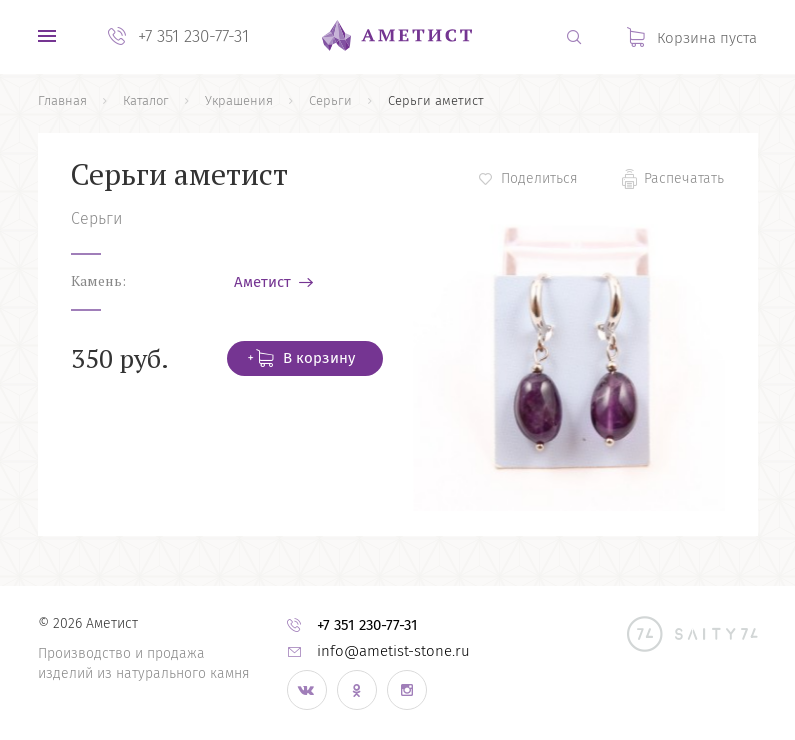 The height and width of the screenshot is (740, 795). Describe the element at coordinates (393, 651) in the screenshot. I see `info@ametist-stone.ru` at that location.